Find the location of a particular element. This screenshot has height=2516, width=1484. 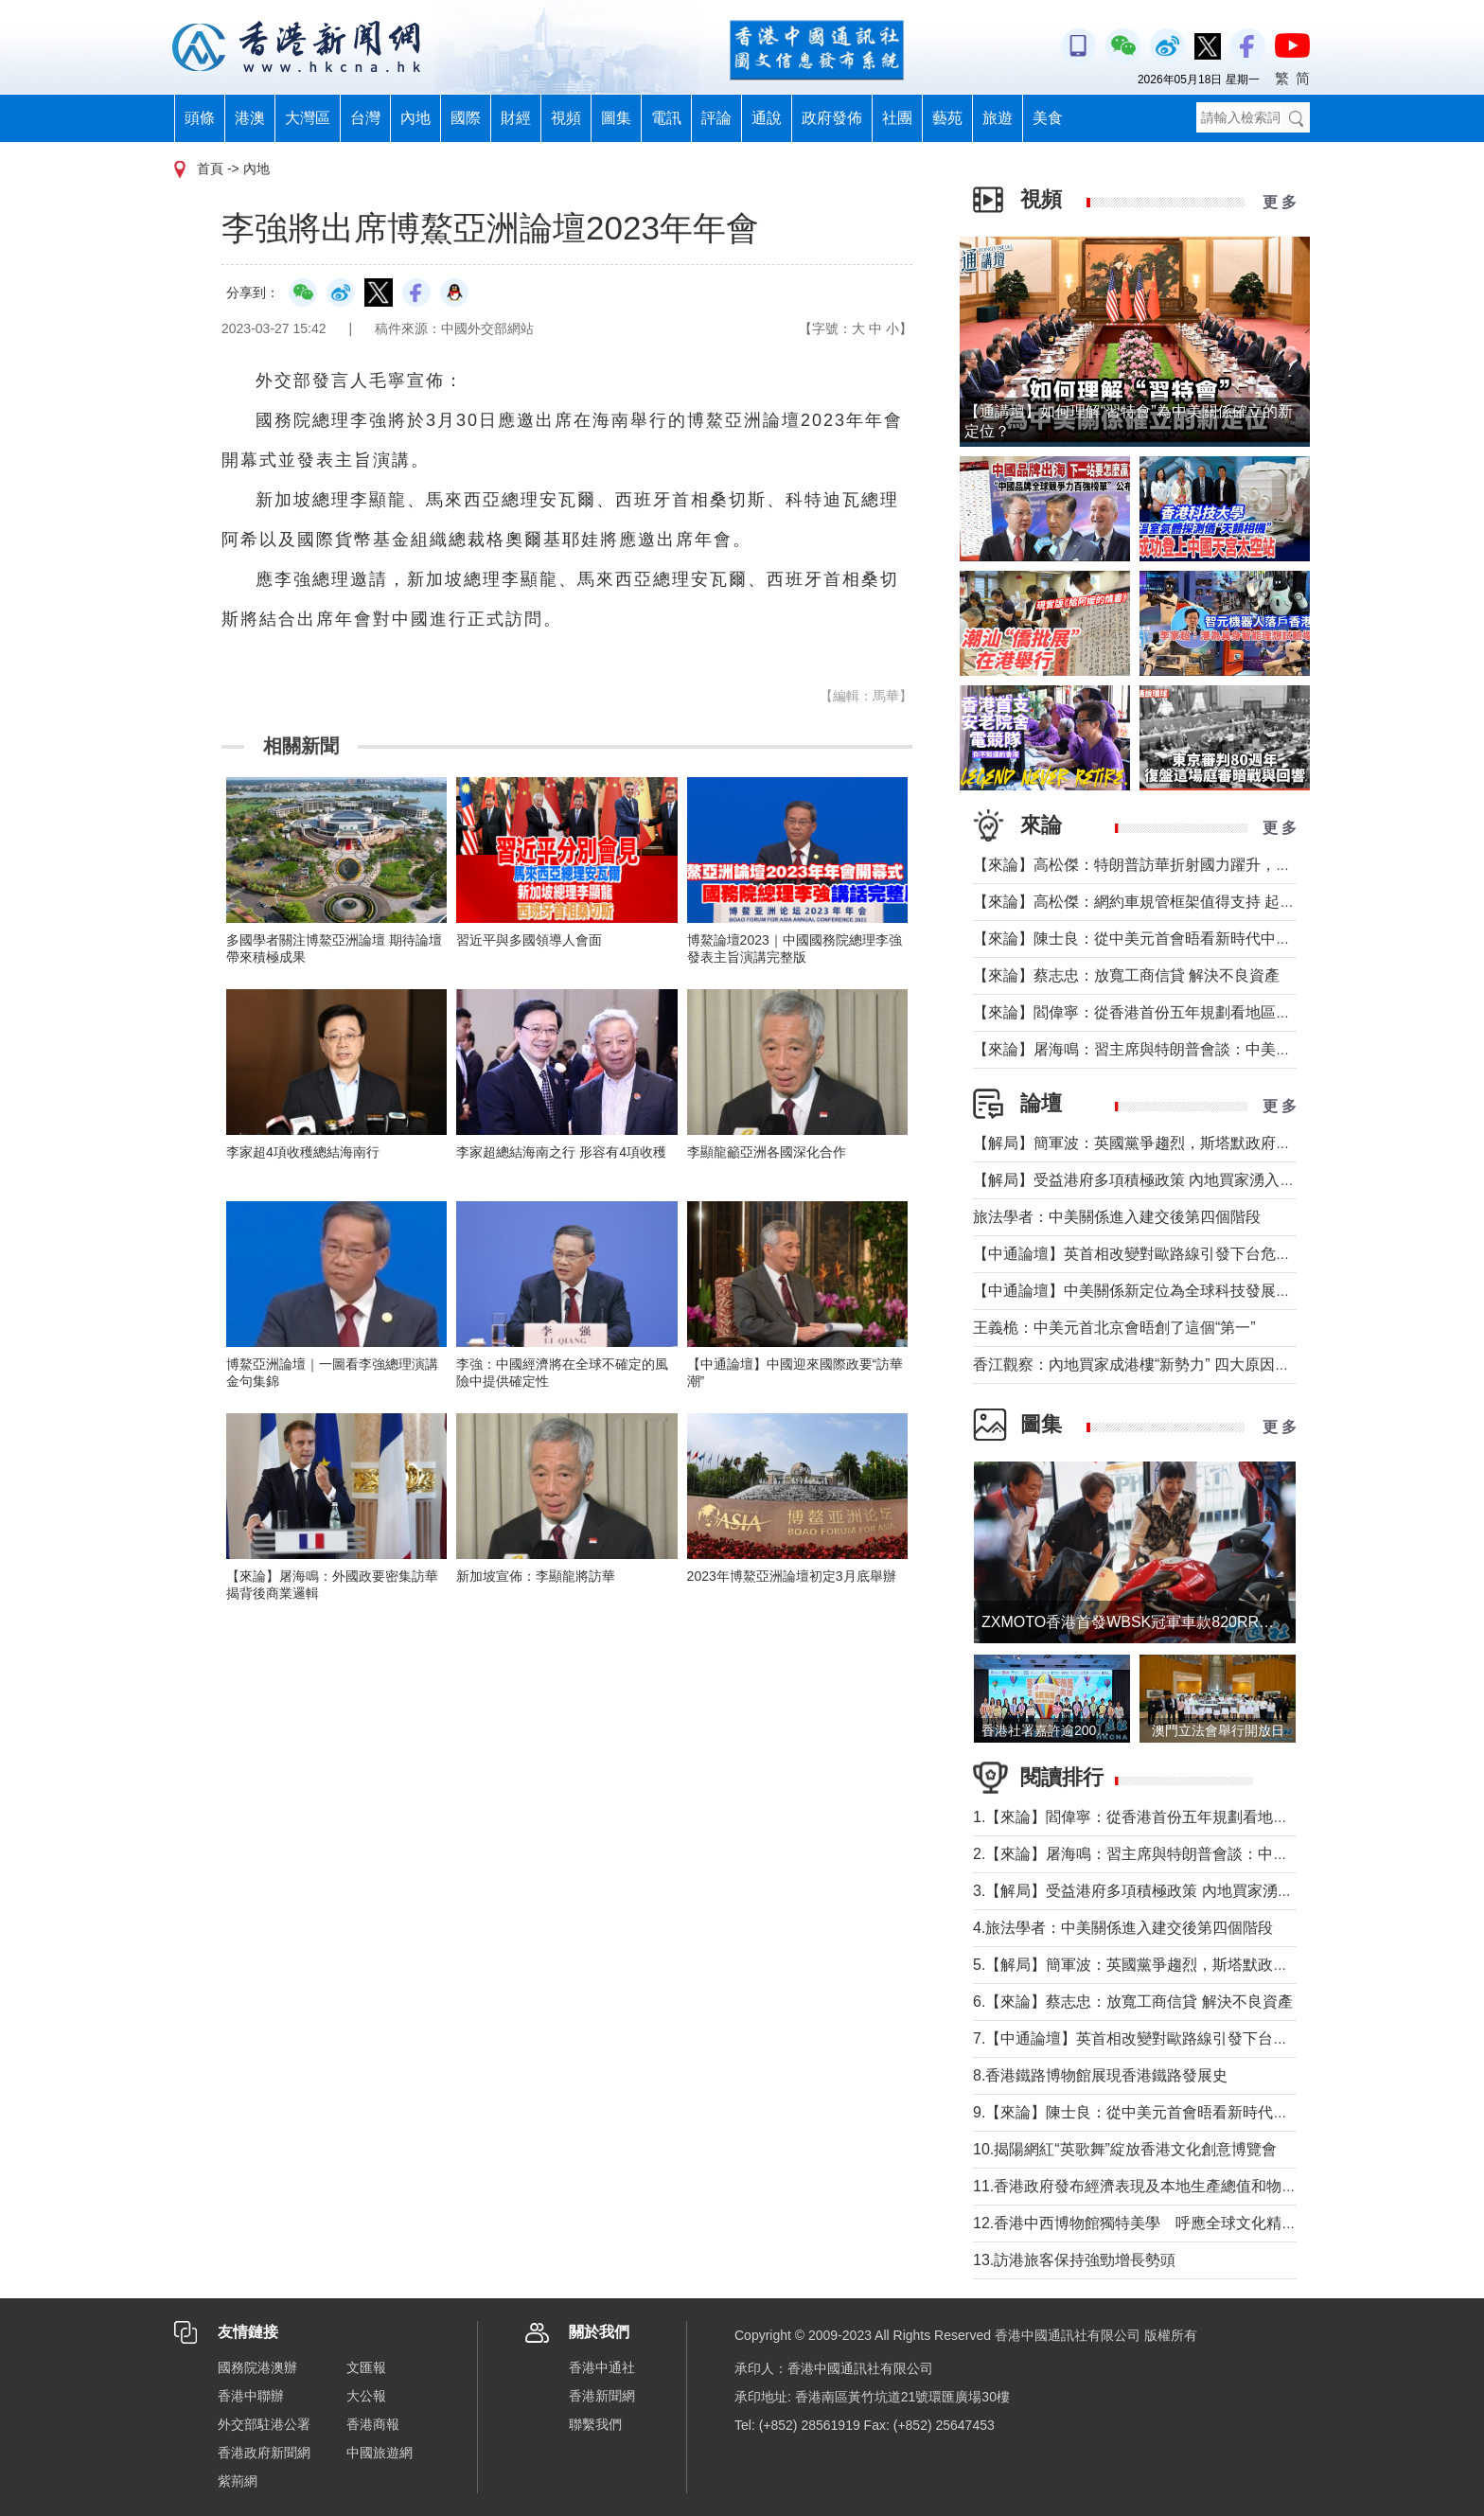

國務院港澳辦 is located at coordinates (257, 2367).